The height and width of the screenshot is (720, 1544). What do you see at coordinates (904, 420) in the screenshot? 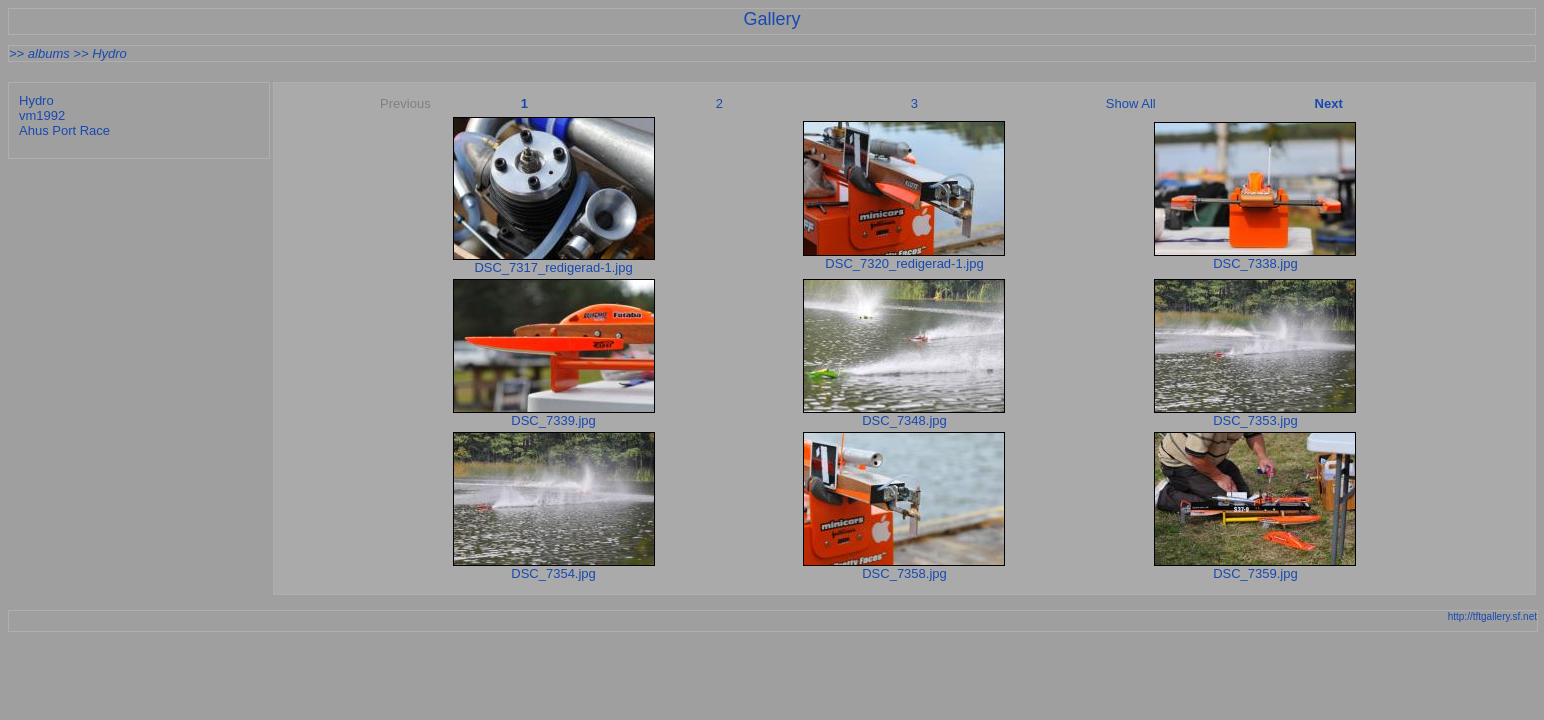
I see `DSC_7348.jpg` at bounding box center [904, 420].